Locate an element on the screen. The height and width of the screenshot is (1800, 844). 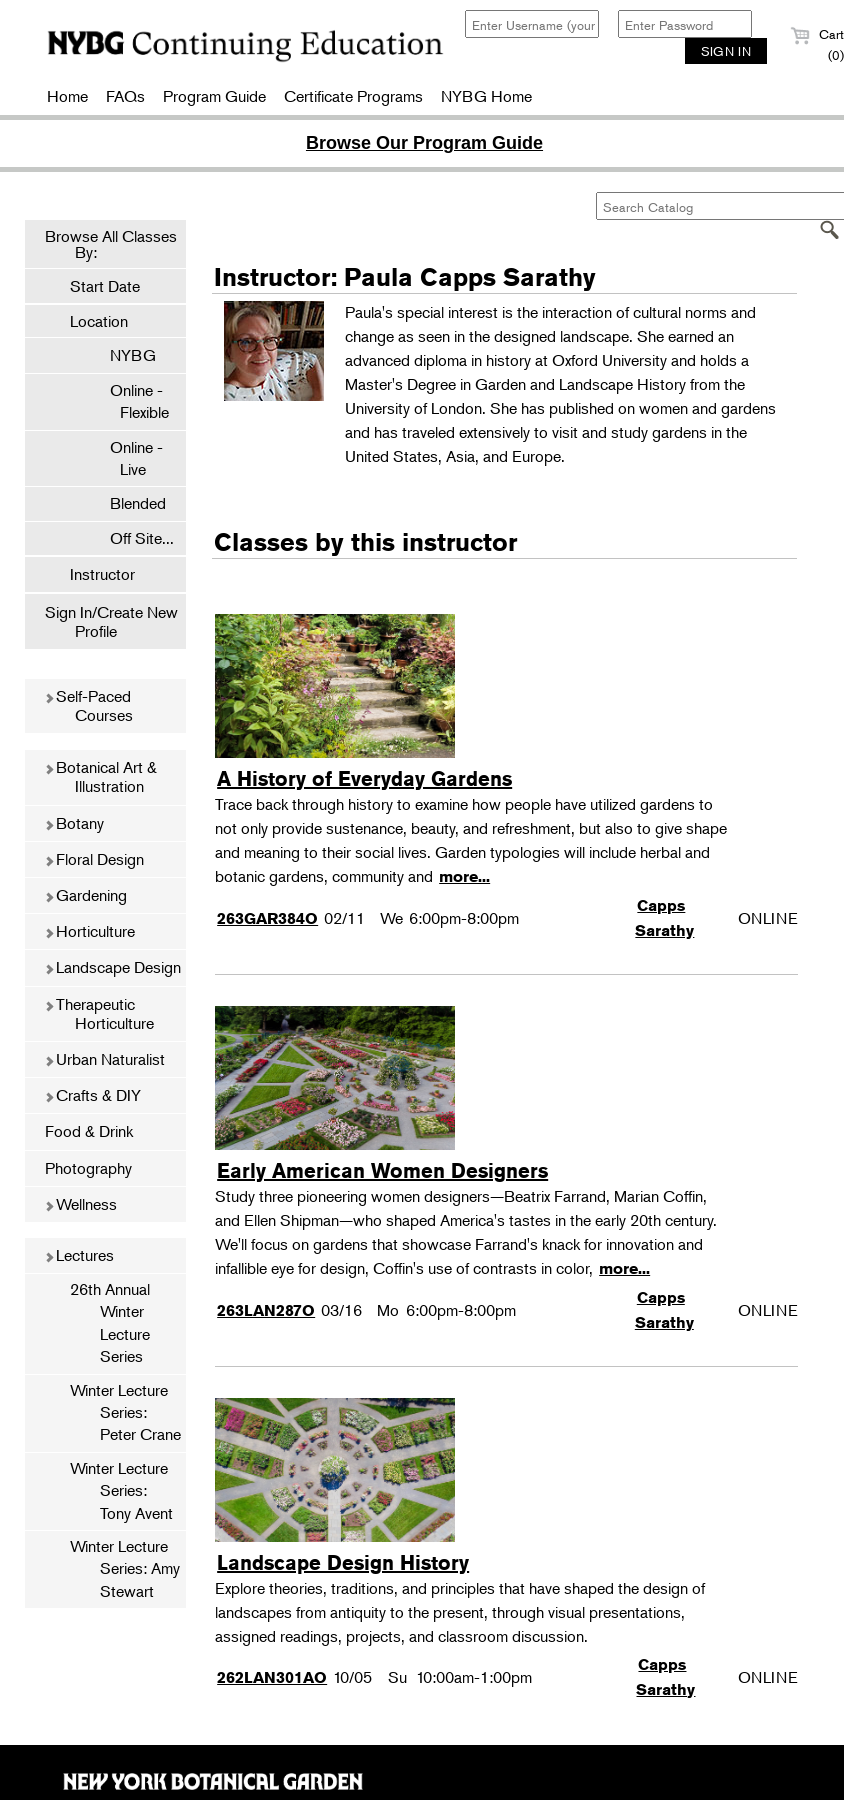
Online - Flexible is located at coordinates (129, 401).